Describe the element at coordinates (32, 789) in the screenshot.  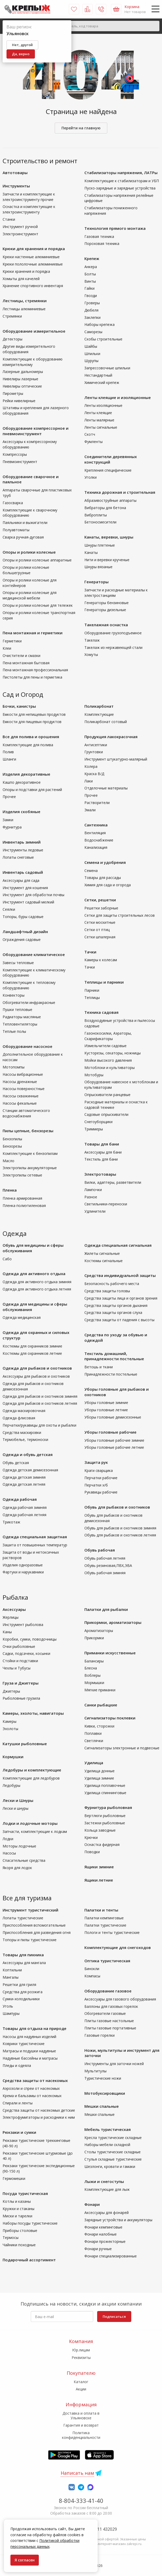
I see `Опоры и подставки для растений` at that location.